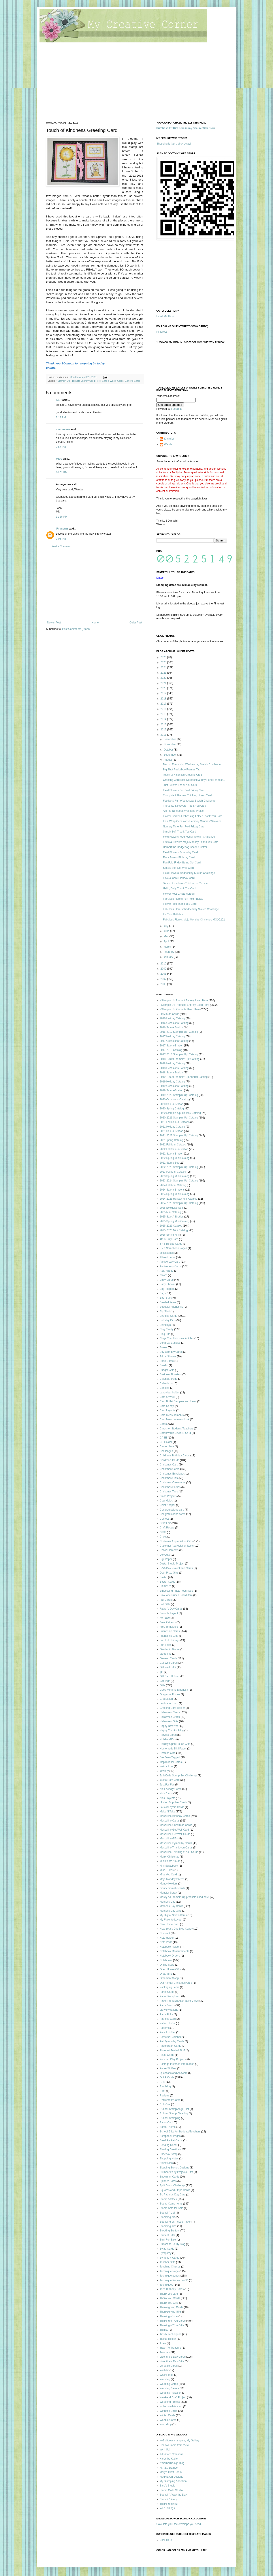 Image resolution: width=273 pixels, height=2576 pixels. Describe the element at coordinates (172, 1730) in the screenshot. I see `Happy Thanksgiving` at that location.